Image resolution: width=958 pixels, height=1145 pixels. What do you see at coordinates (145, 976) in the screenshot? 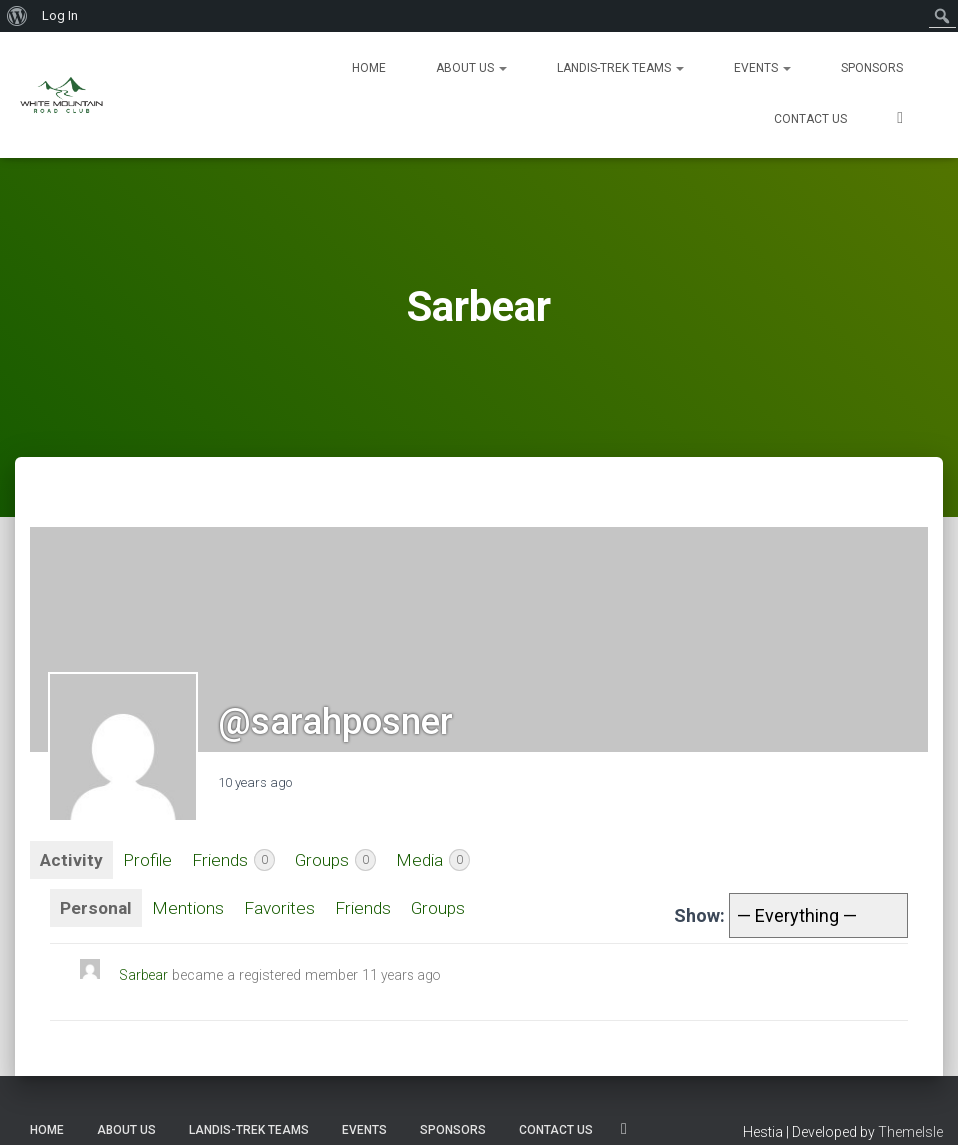
I see `Sarbear` at bounding box center [145, 976].